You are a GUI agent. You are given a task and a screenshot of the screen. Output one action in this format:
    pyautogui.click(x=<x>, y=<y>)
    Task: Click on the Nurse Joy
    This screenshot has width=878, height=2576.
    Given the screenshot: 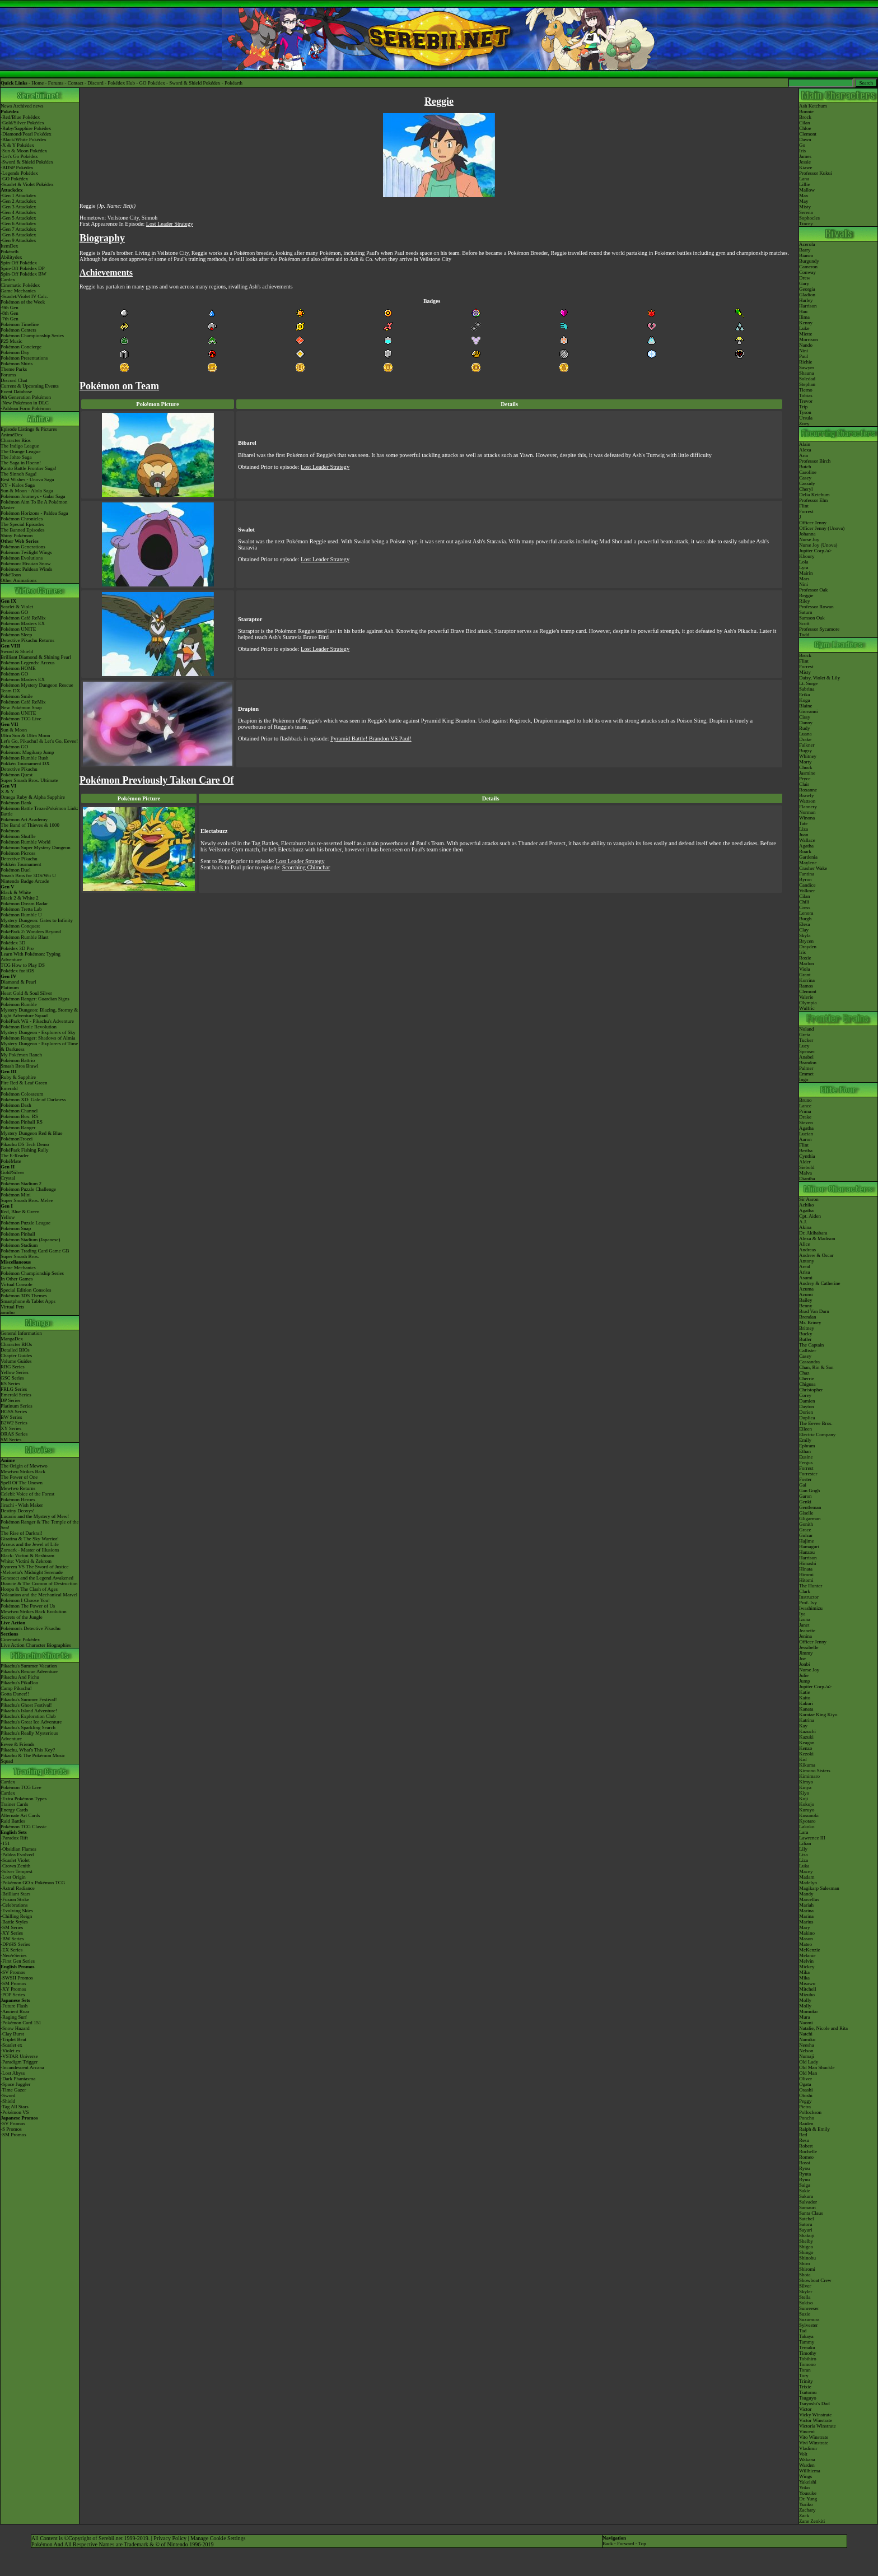 What is the action you would take?
    pyautogui.click(x=809, y=539)
    